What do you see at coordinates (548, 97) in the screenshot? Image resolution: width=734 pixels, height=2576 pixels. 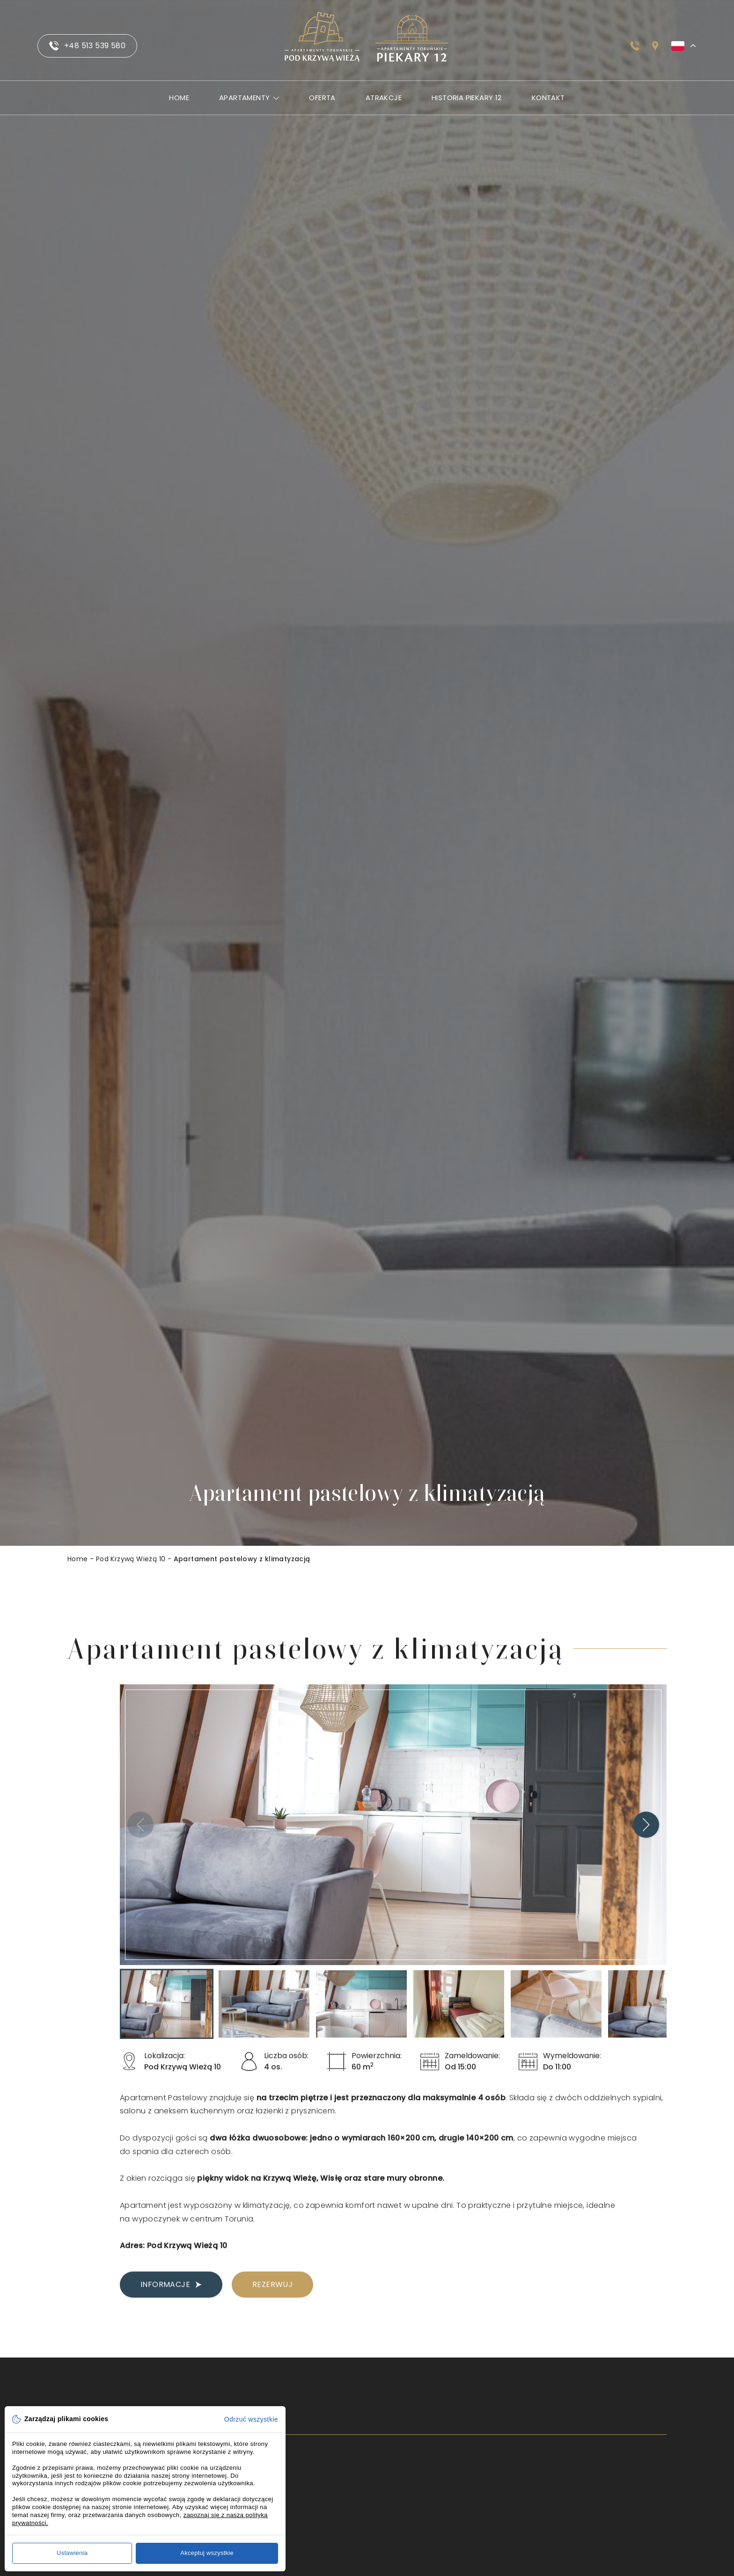 I see `Kontakt` at bounding box center [548, 97].